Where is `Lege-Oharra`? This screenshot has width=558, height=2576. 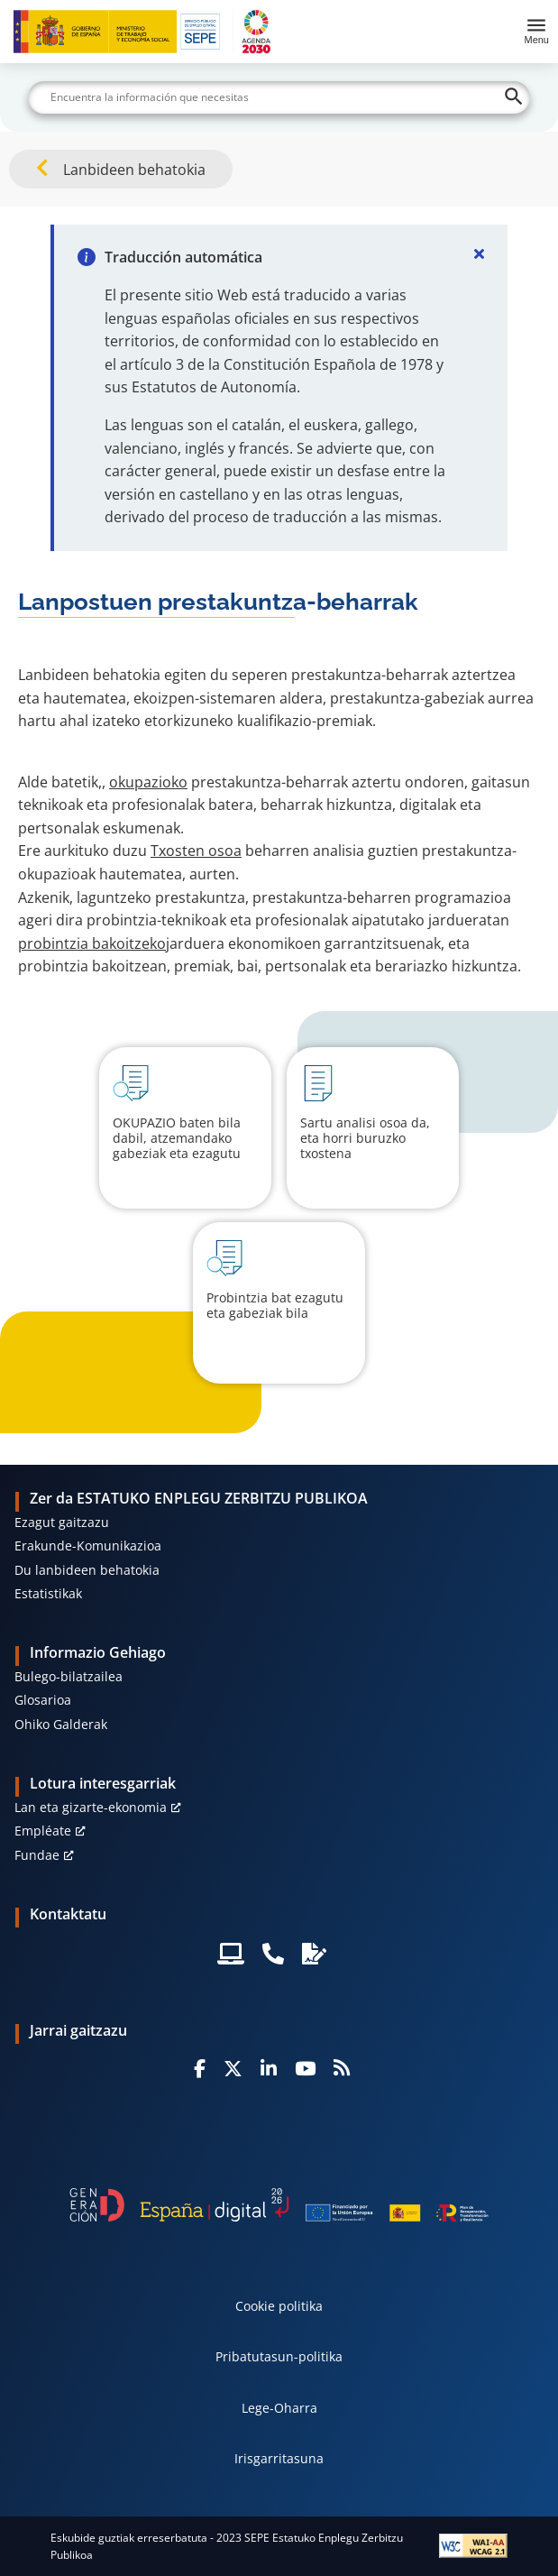
Lege-Oharra is located at coordinates (279, 2407).